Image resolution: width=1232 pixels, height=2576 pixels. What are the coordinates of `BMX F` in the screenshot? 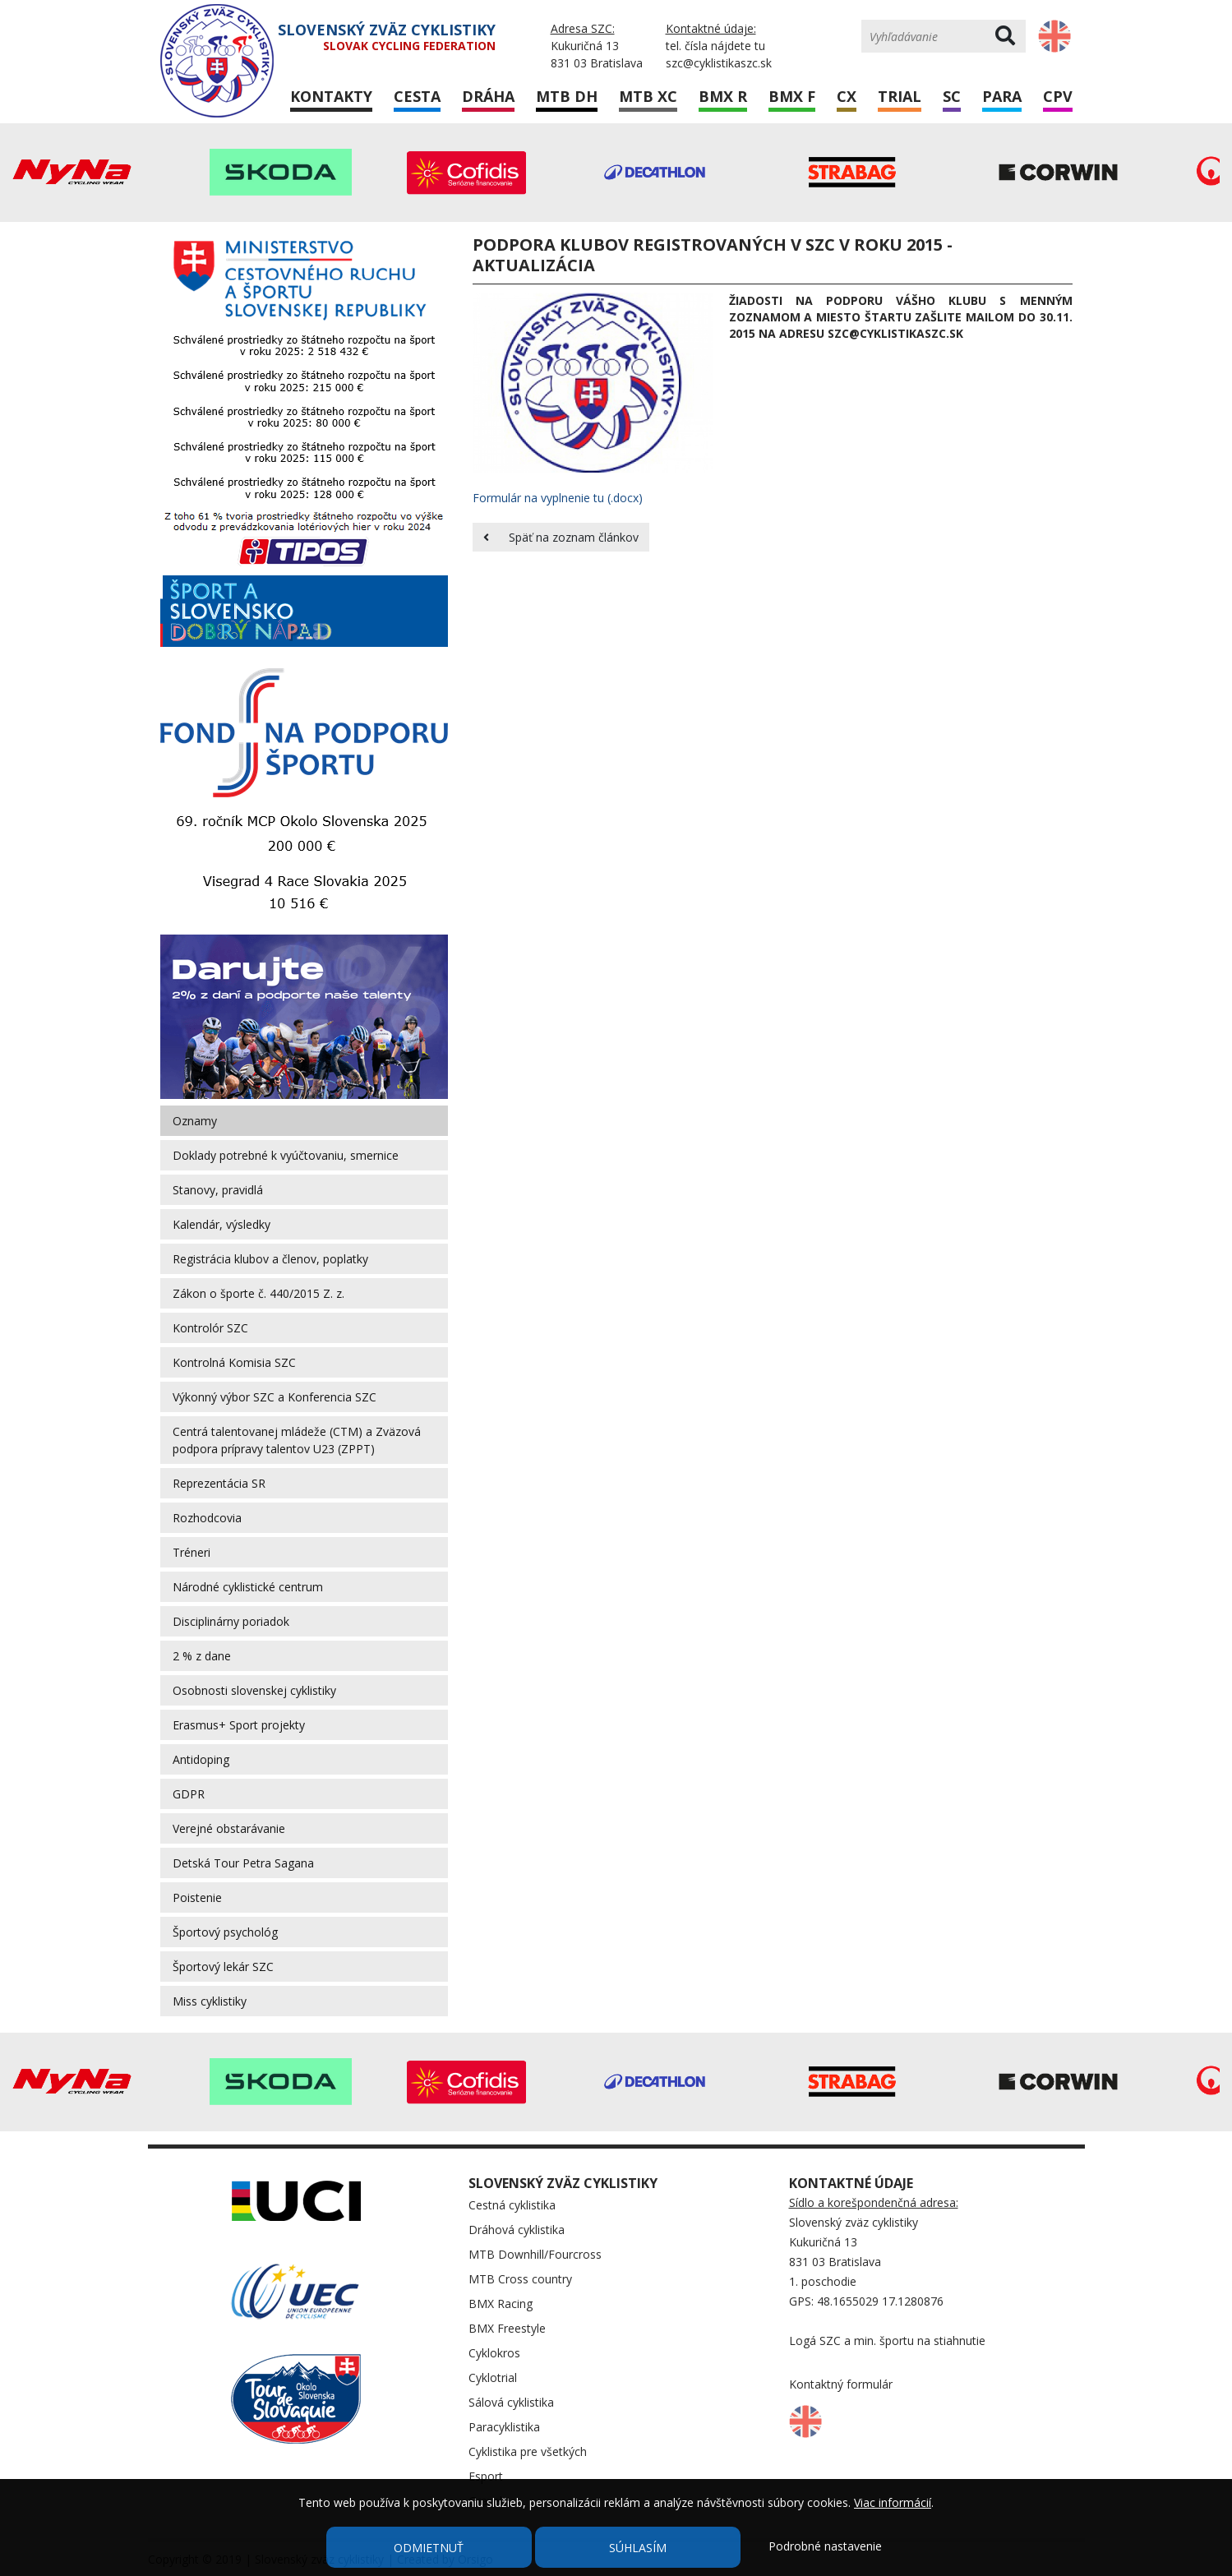 It's located at (791, 96).